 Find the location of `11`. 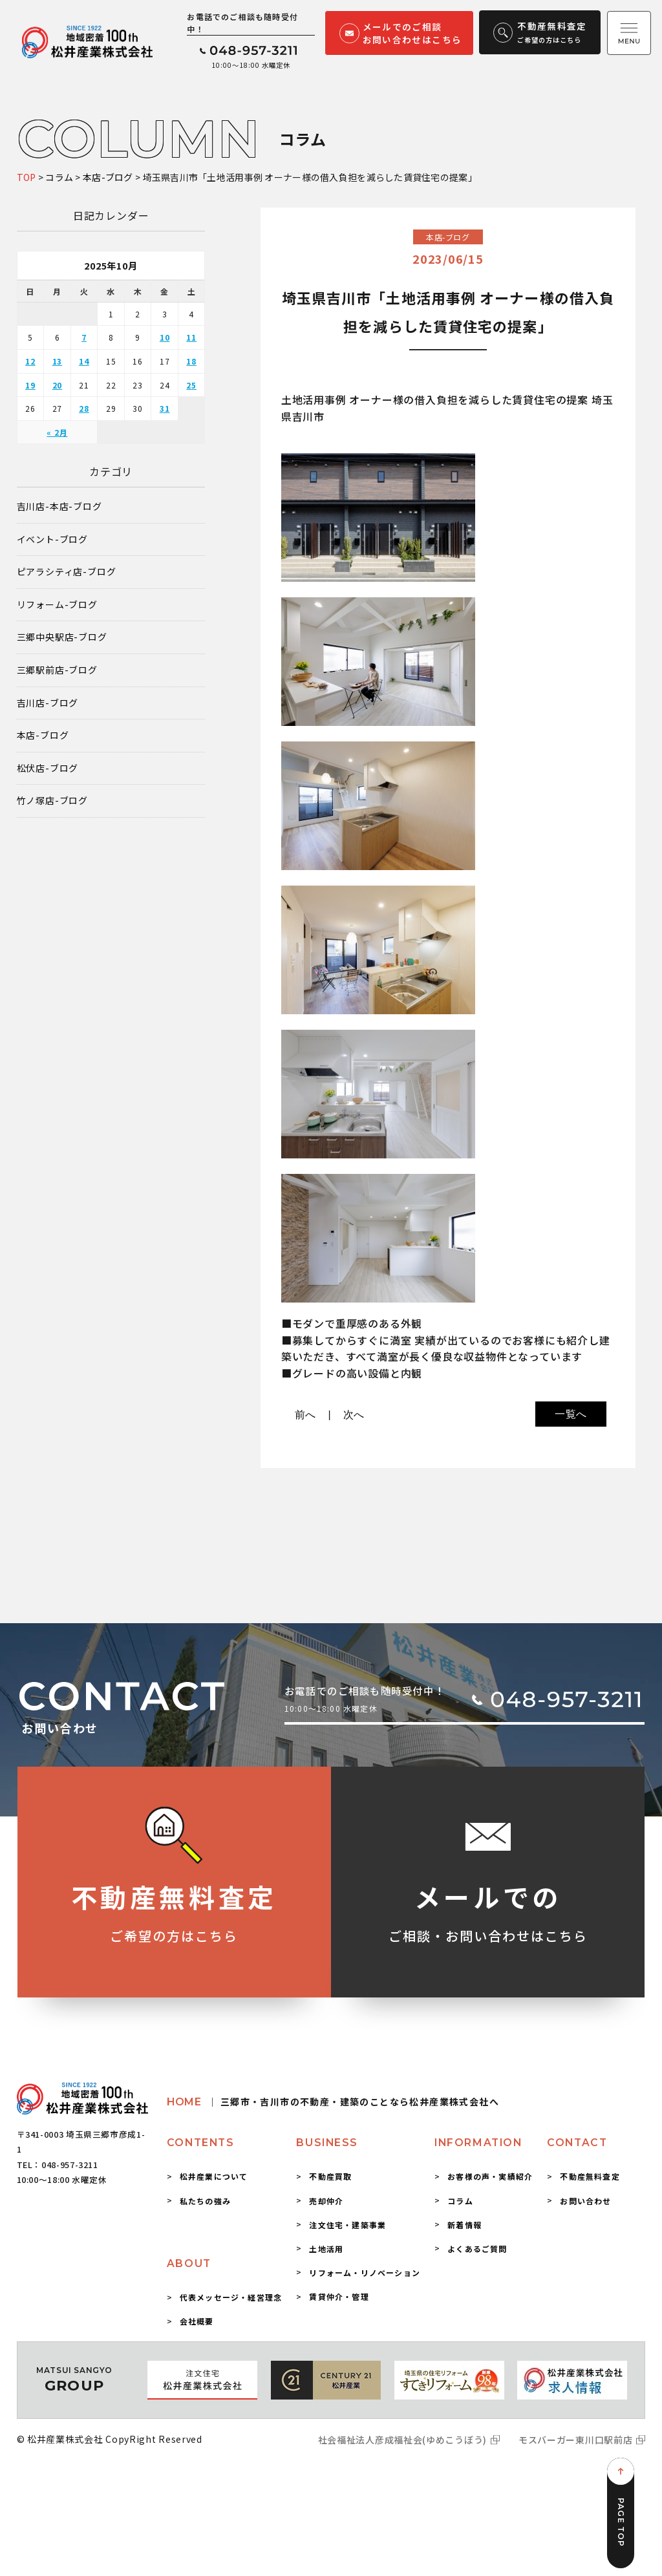

11 is located at coordinates (191, 337).